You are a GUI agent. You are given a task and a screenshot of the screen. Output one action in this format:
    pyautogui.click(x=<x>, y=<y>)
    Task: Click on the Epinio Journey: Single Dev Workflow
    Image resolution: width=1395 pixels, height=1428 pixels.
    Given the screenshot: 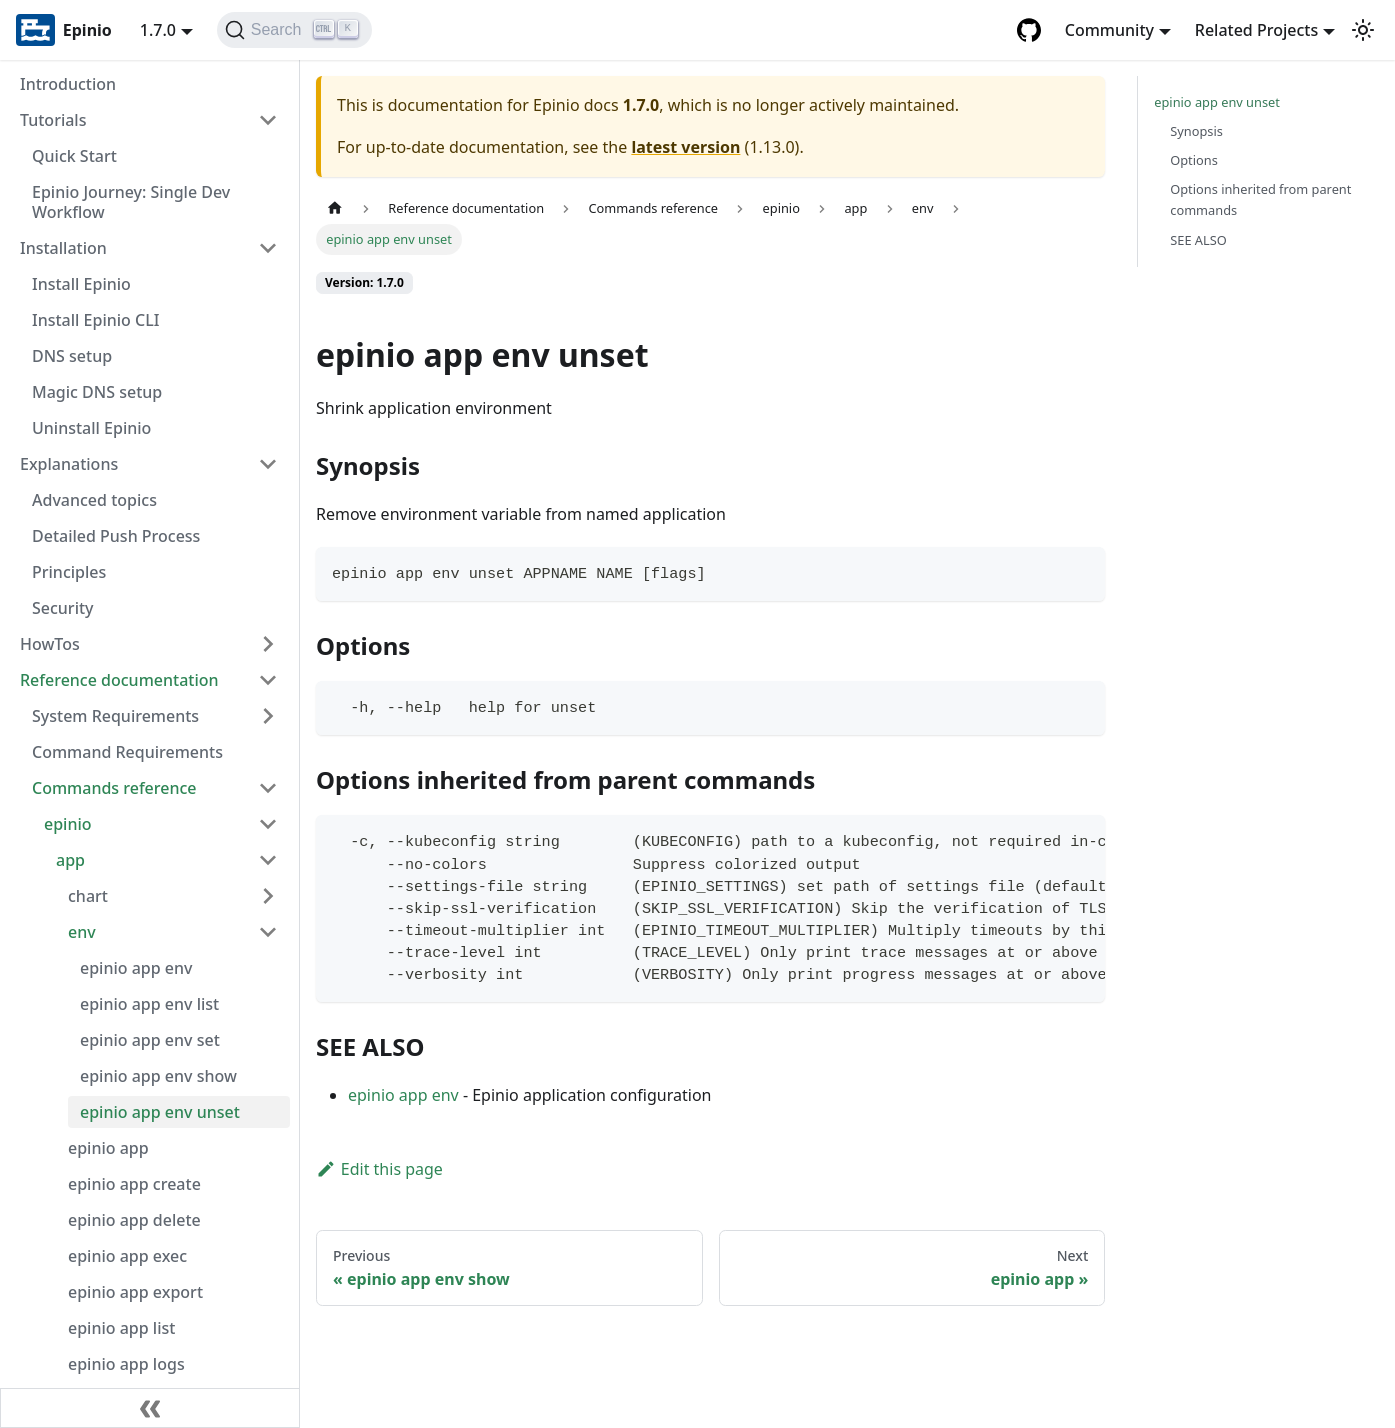 What is the action you would take?
    pyautogui.click(x=131, y=202)
    